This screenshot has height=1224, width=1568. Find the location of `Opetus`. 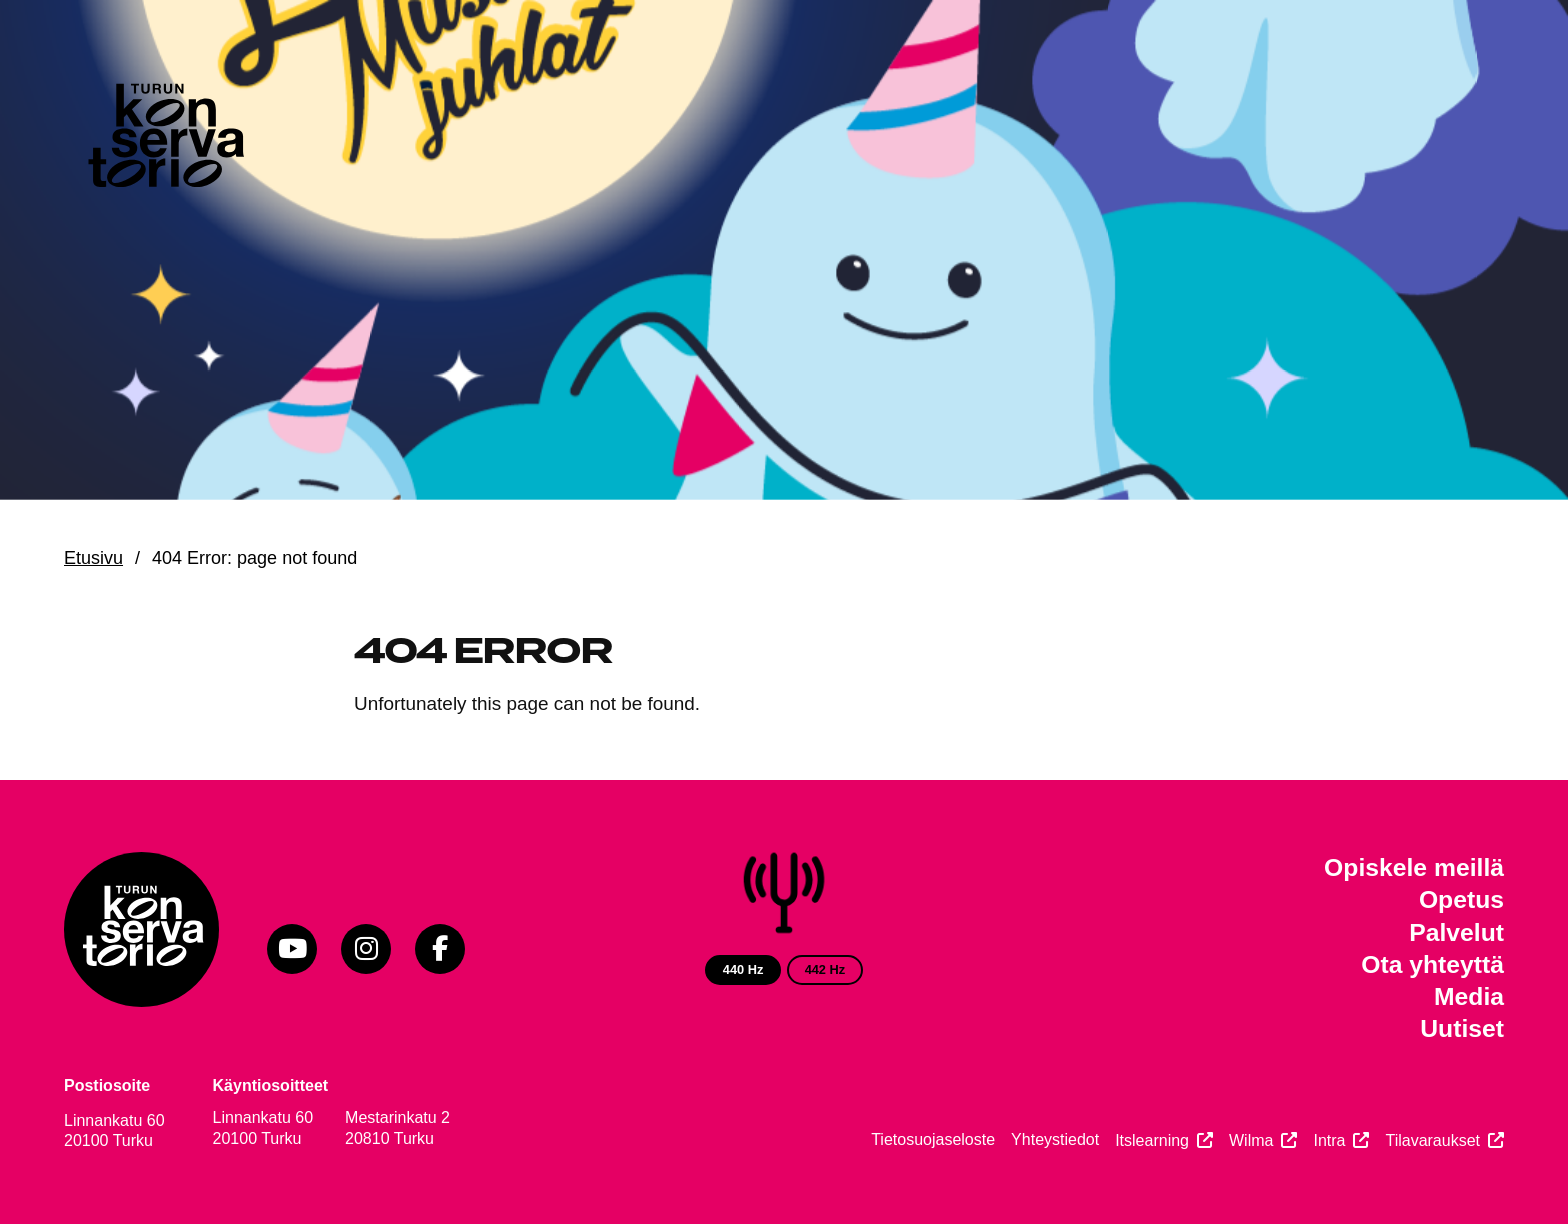

Opetus is located at coordinates (1461, 899).